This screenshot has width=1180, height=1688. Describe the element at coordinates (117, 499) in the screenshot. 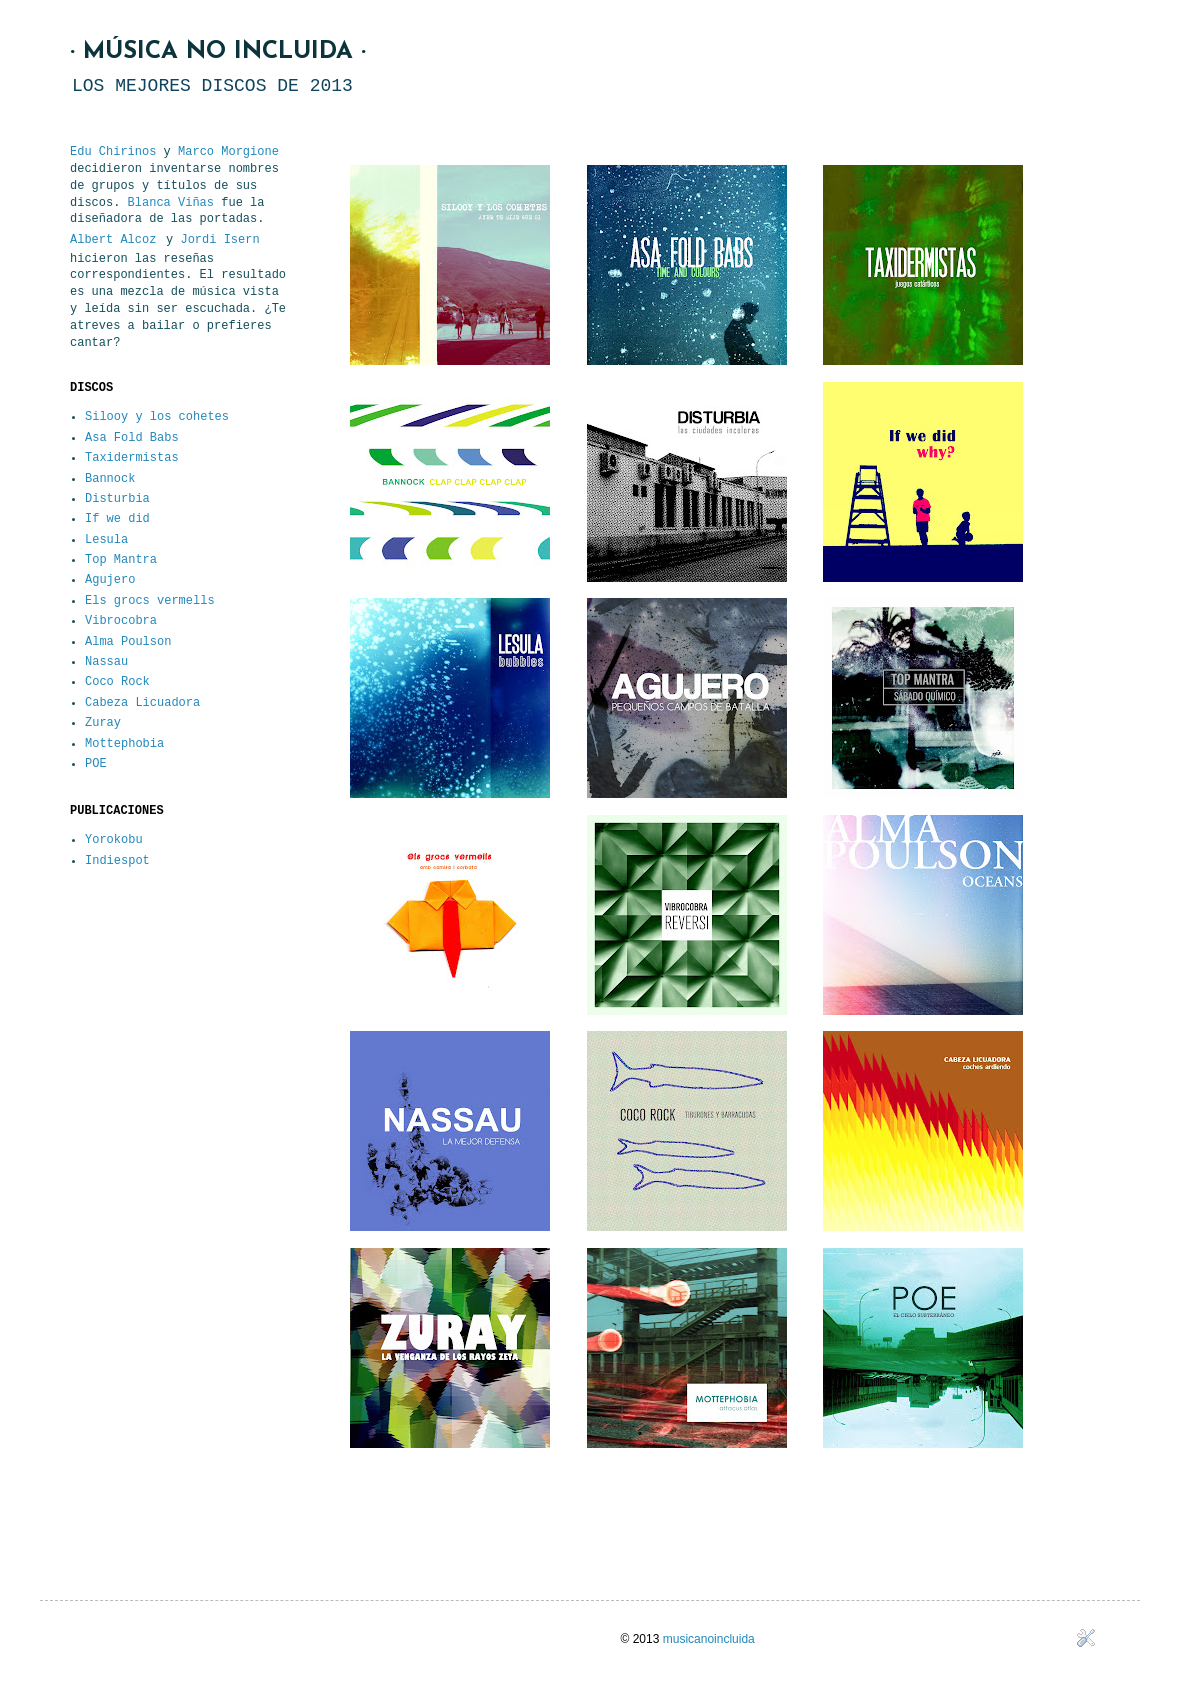

I see `Disturbia` at that location.